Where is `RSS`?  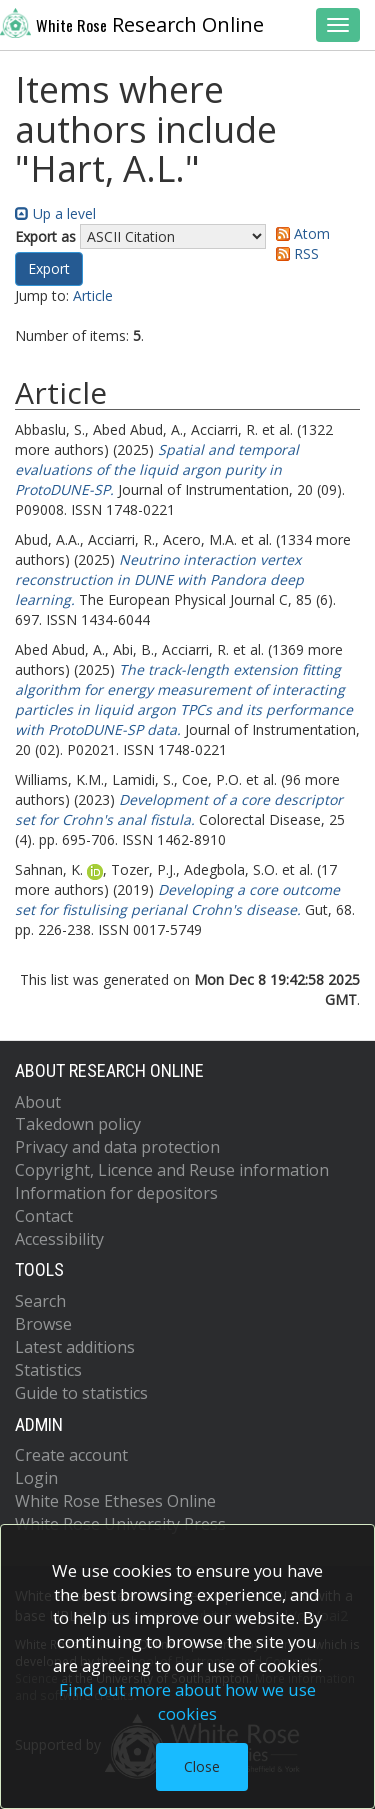
RSS is located at coordinates (294, 253).